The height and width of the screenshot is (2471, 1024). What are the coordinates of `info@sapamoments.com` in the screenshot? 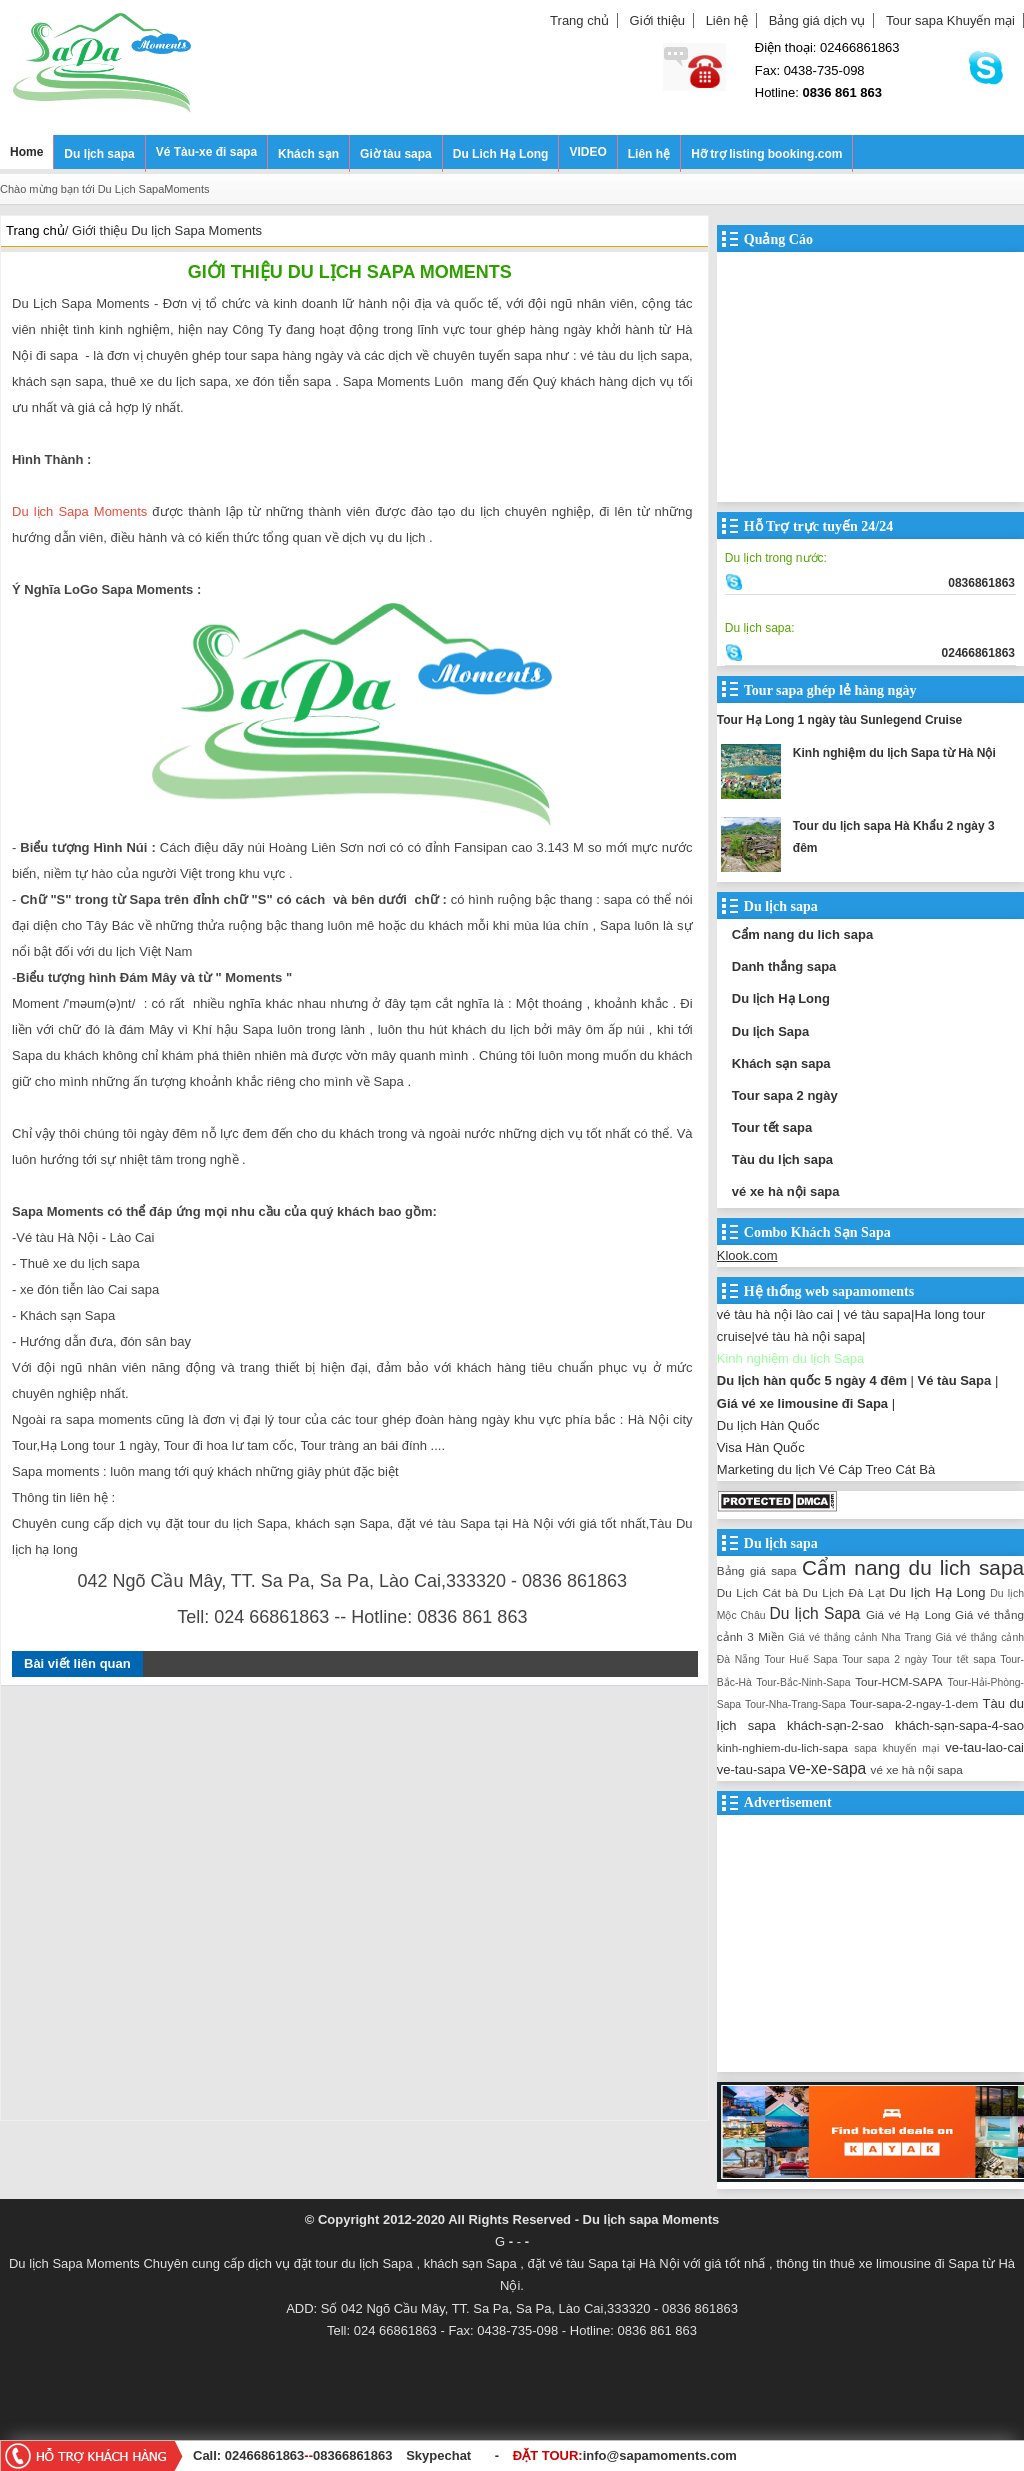 It's located at (660, 2455).